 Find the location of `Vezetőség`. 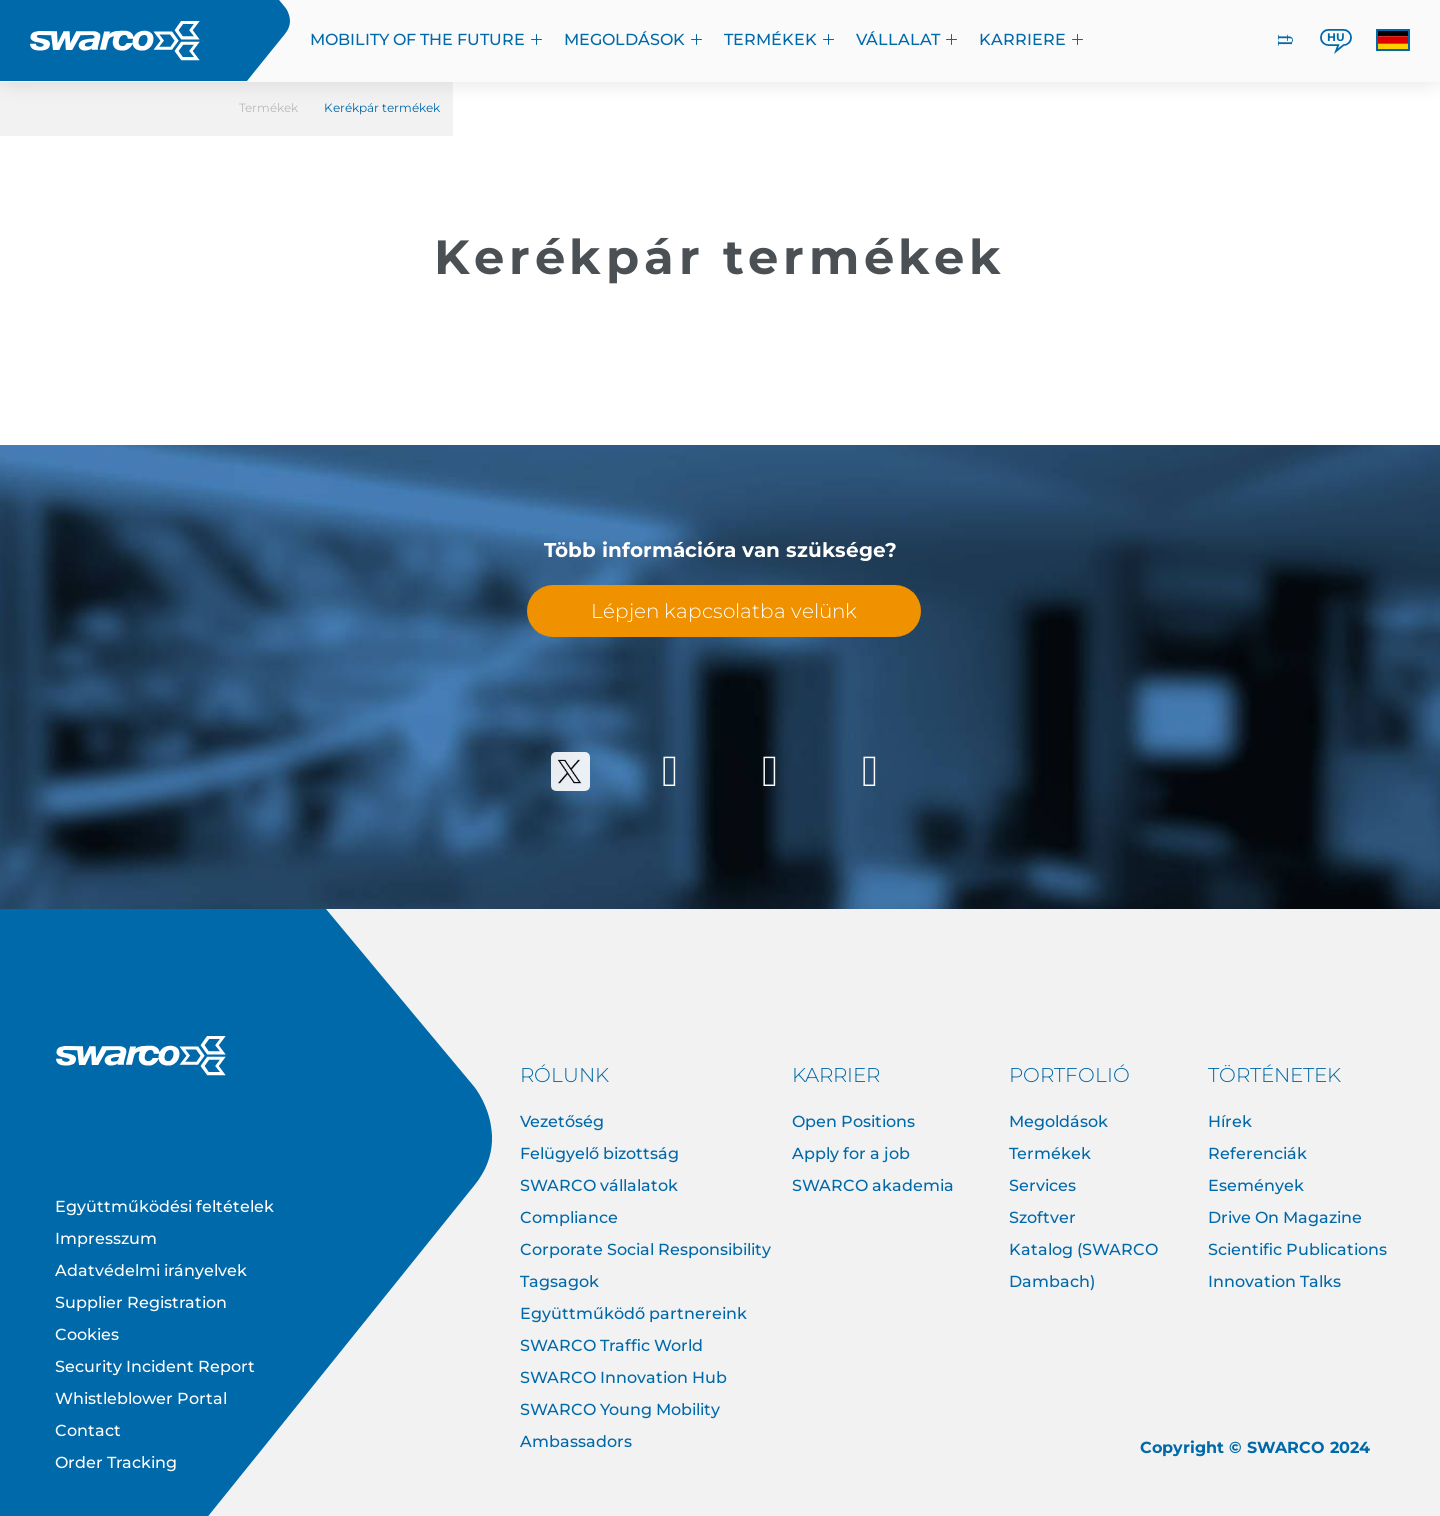

Vezetőség is located at coordinates (562, 1121).